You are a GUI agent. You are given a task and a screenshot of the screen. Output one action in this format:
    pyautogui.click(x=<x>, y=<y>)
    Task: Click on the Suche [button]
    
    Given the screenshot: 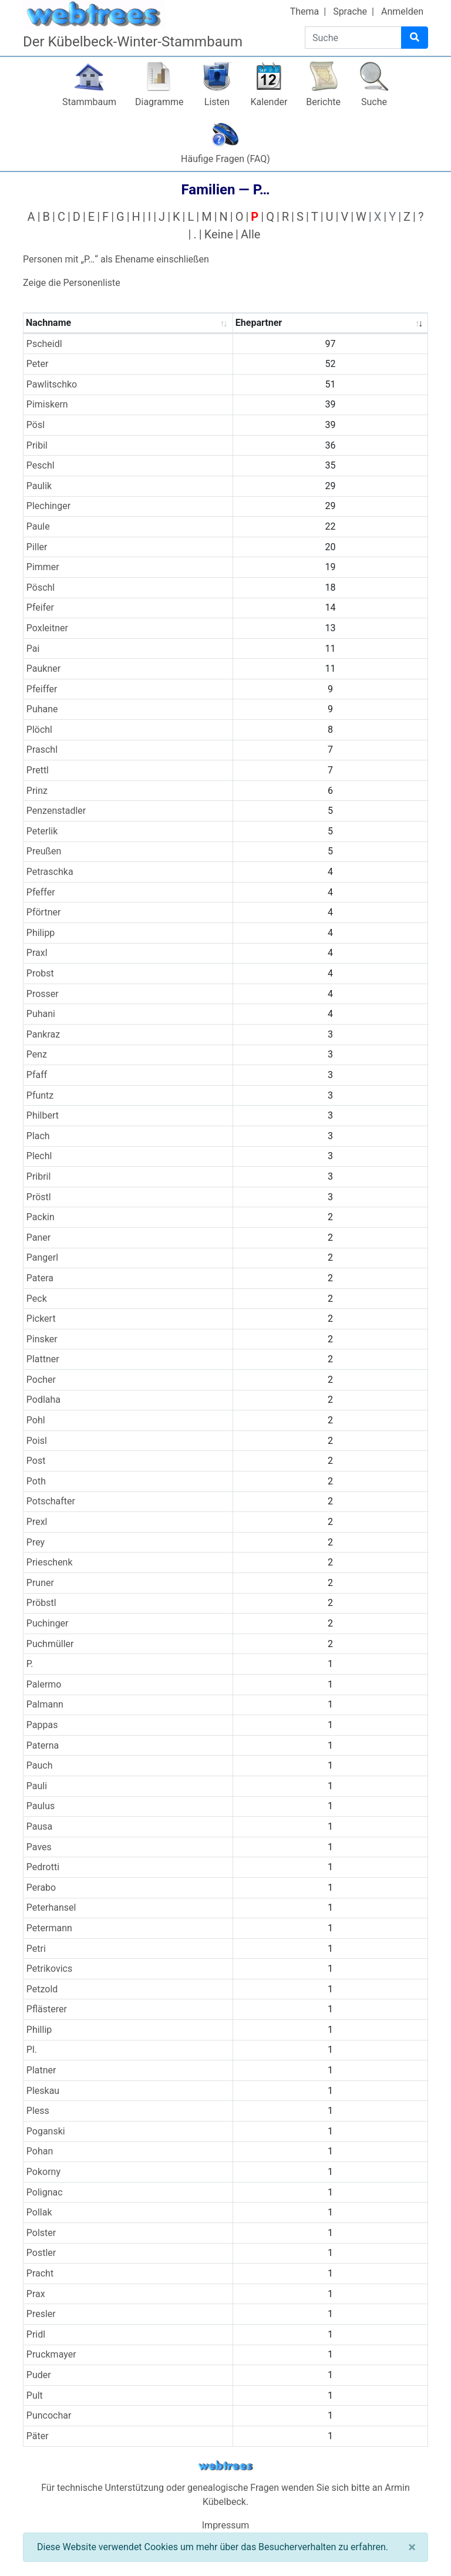 What is the action you would take?
    pyautogui.click(x=374, y=101)
    